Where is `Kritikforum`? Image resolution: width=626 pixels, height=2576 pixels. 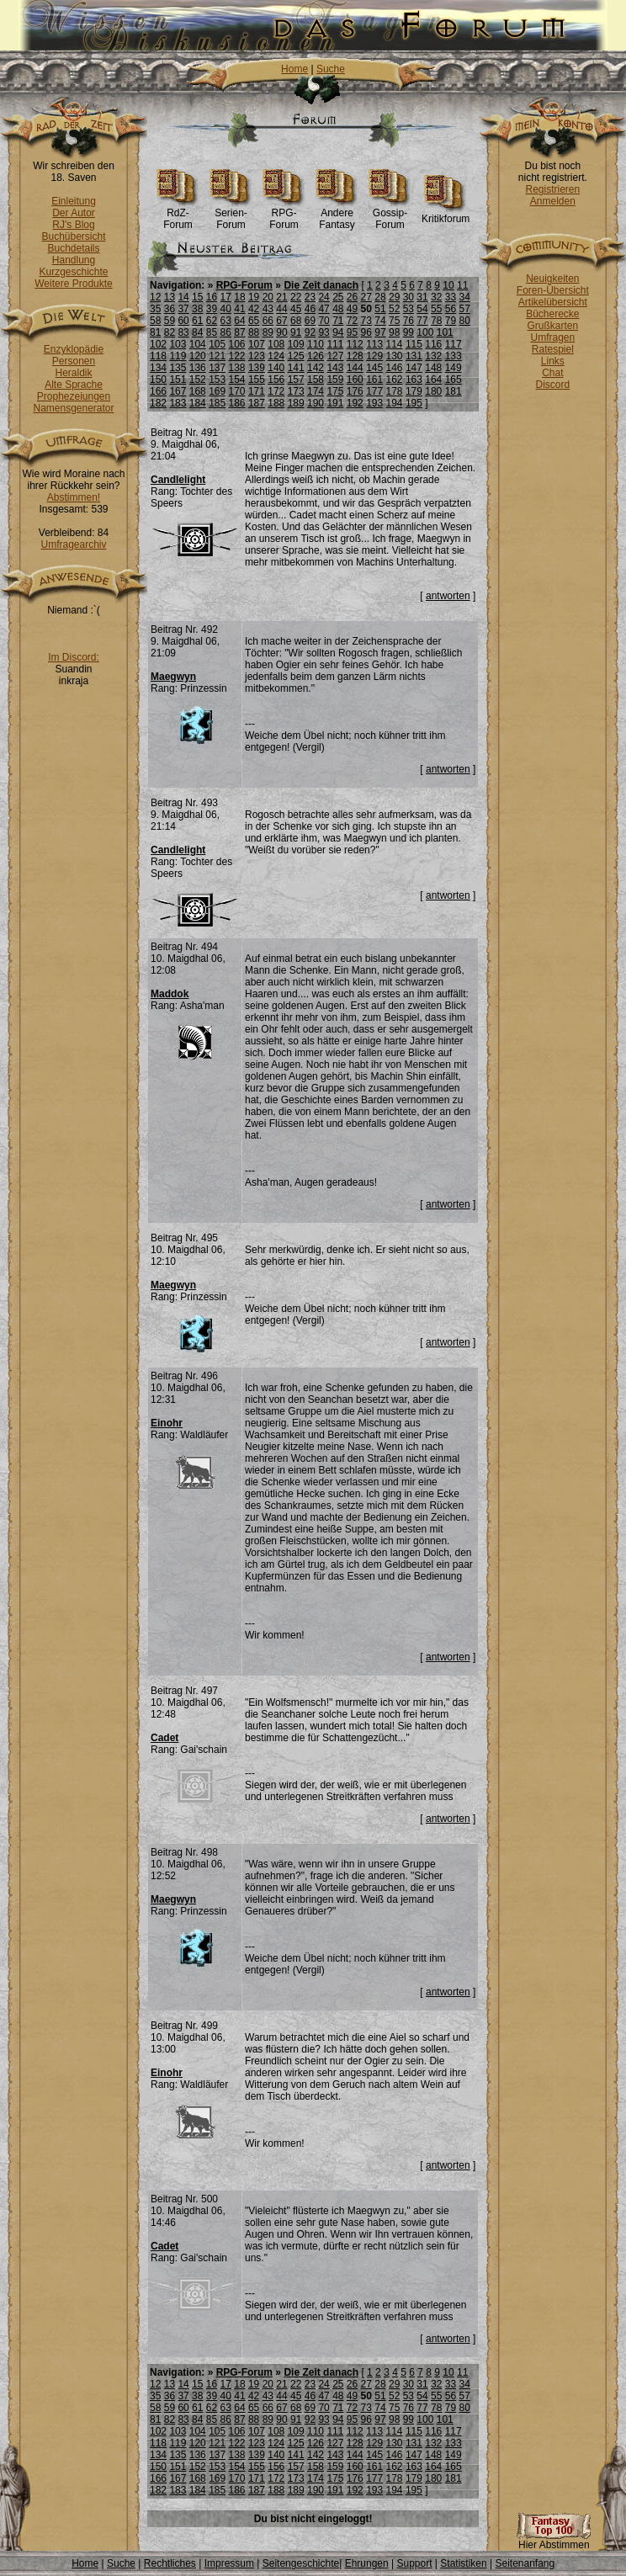 Kritikforum is located at coordinates (446, 214).